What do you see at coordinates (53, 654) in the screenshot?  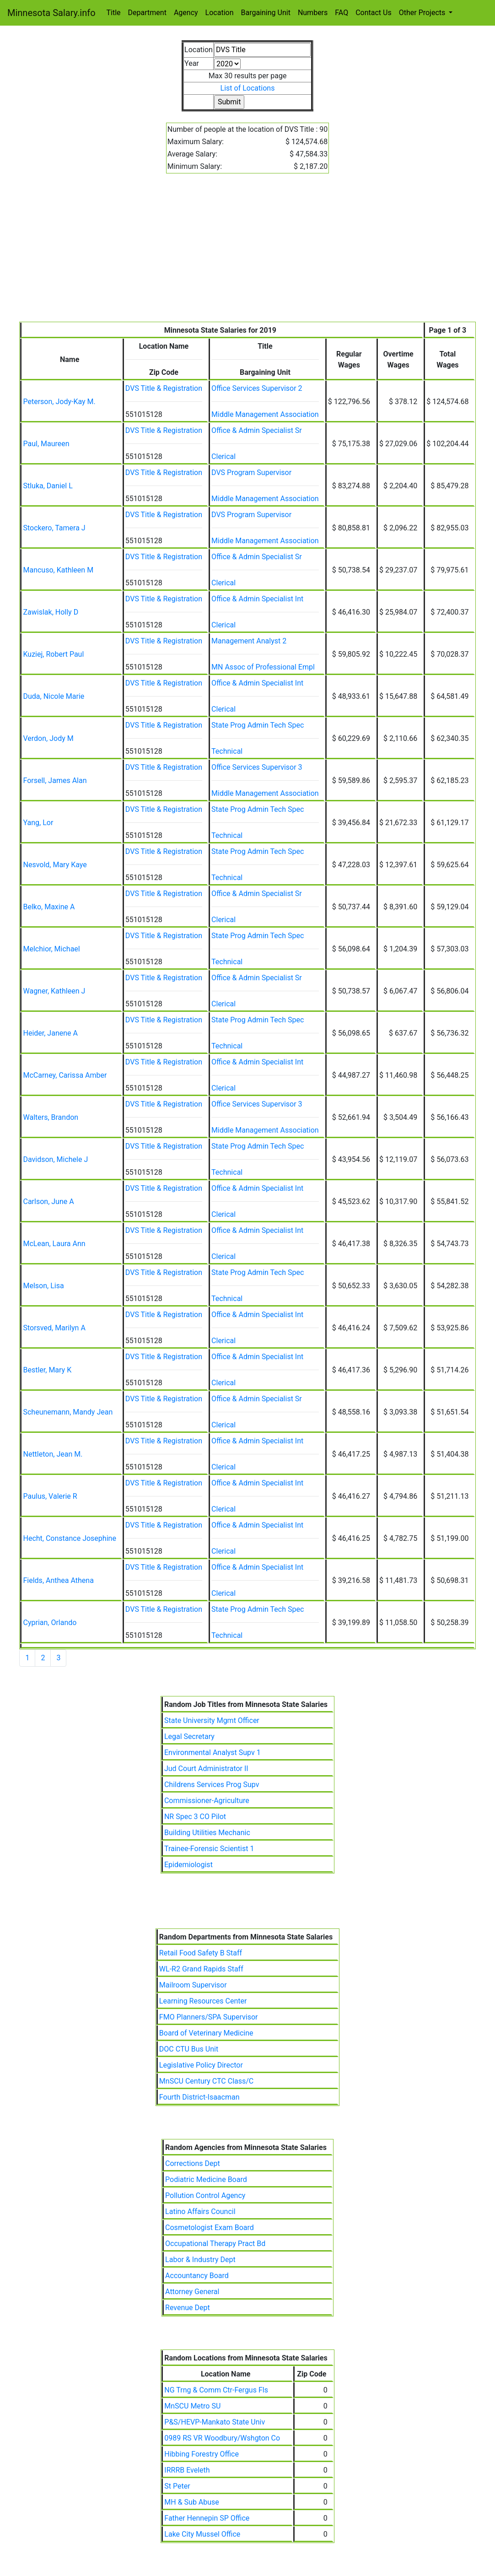 I see `Kuziej, Robert Paul` at bounding box center [53, 654].